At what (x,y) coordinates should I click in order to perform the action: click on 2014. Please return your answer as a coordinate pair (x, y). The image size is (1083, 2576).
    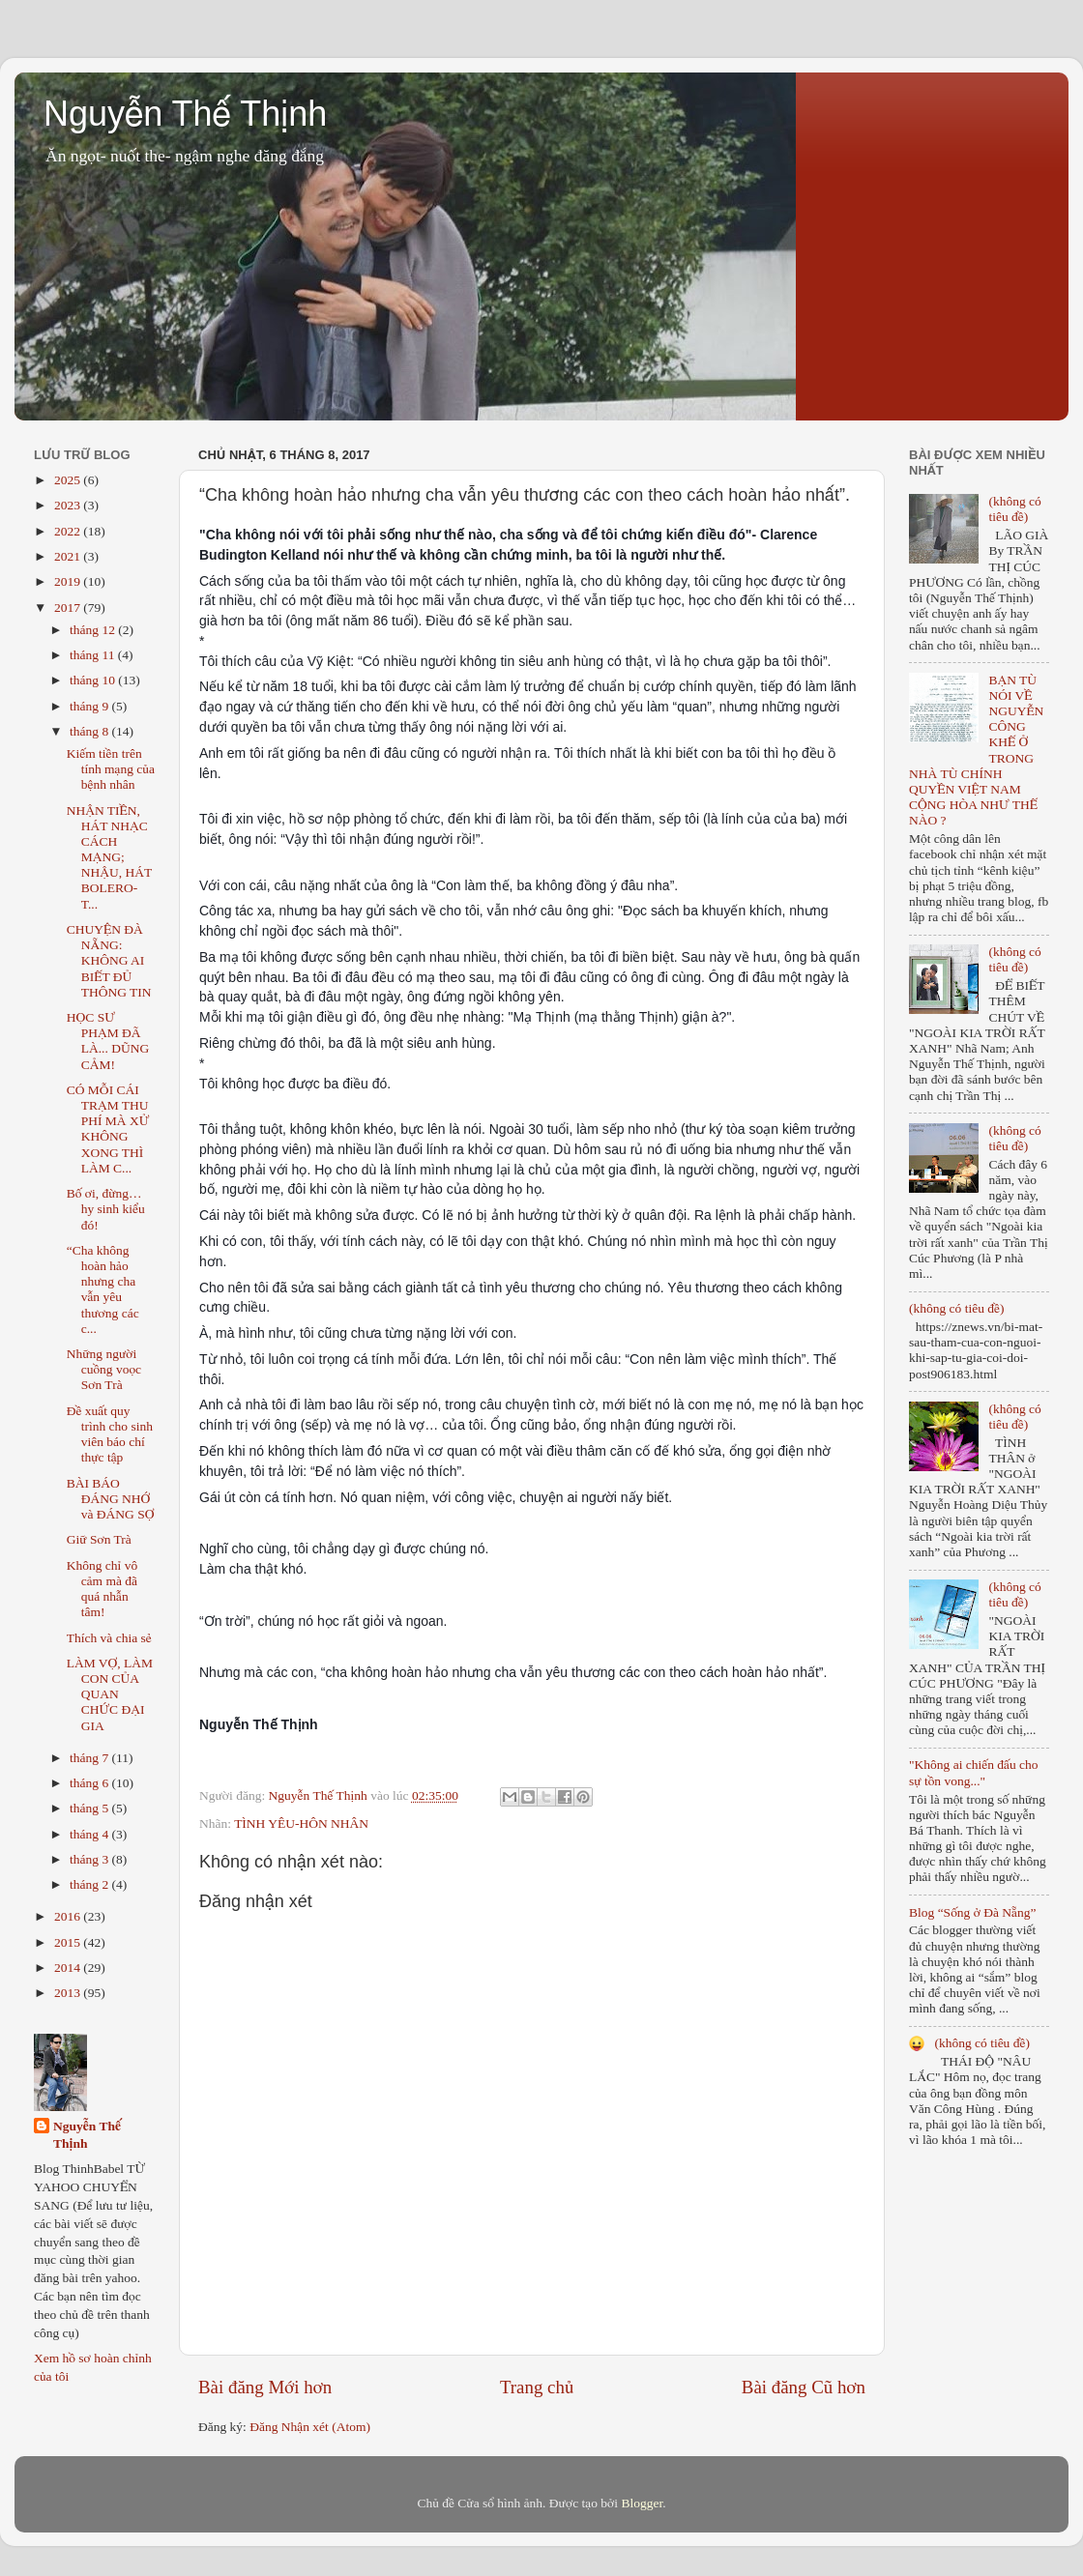
    Looking at the image, I should click on (68, 1967).